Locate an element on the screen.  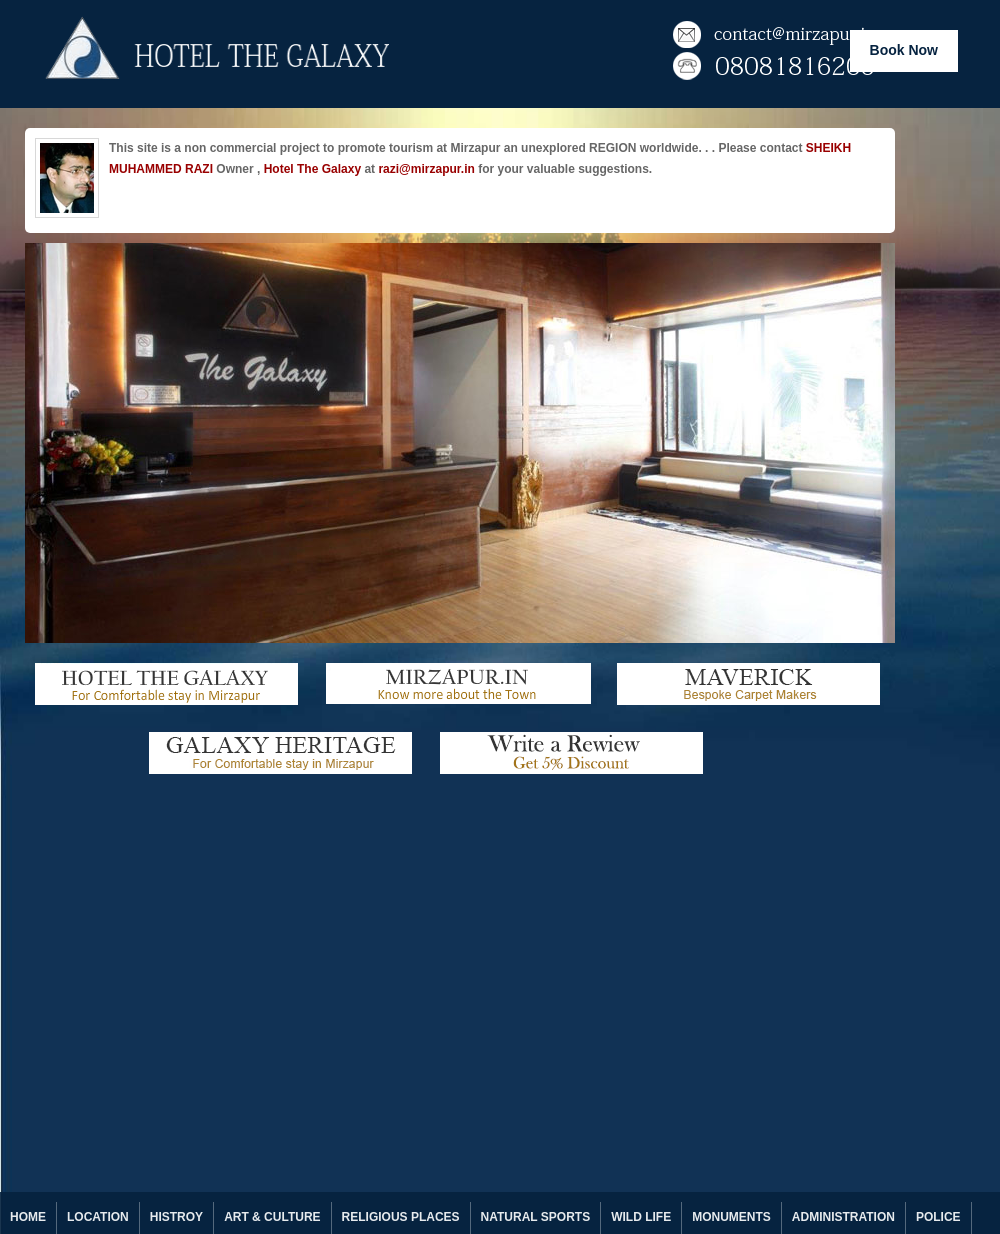
MONUMENTS is located at coordinates (731, 1217).